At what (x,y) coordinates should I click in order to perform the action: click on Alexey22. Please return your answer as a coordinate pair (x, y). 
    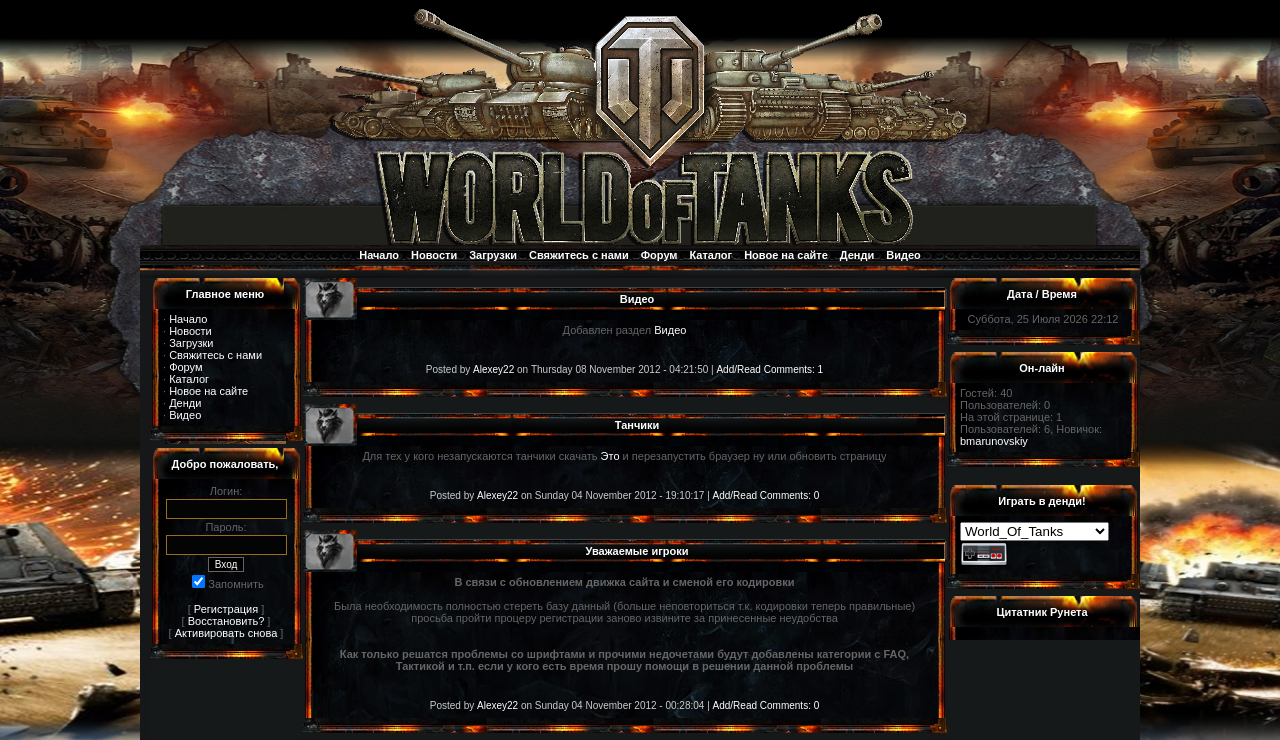
    Looking at the image, I should click on (493, 369).